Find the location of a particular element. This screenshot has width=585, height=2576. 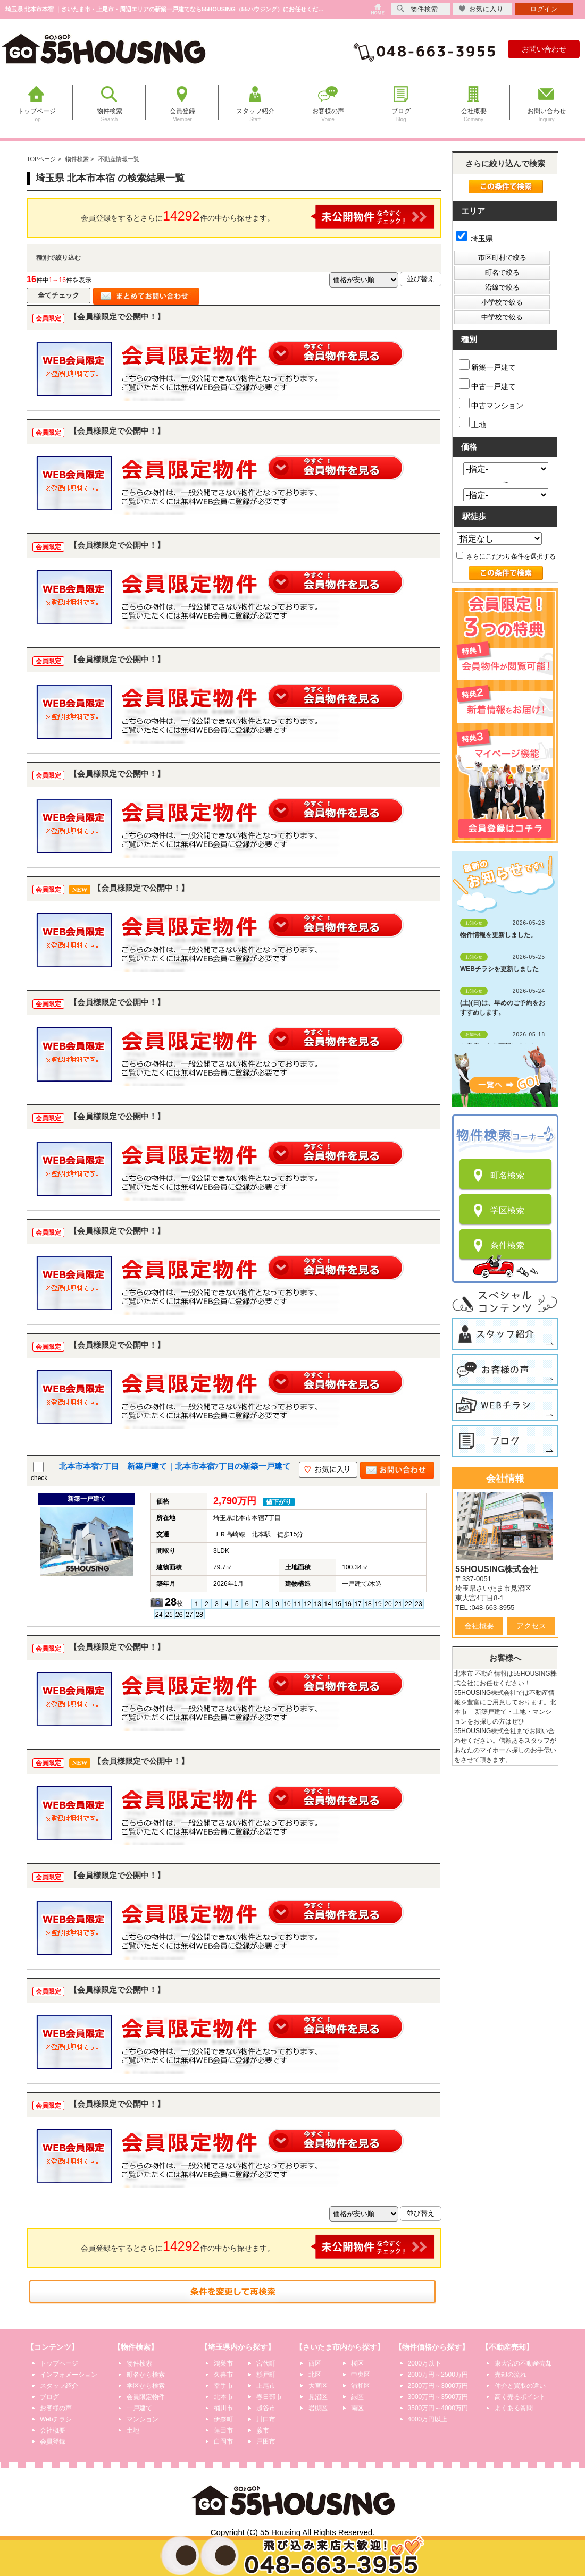

中央区 is located at coordinates (360, 2374).